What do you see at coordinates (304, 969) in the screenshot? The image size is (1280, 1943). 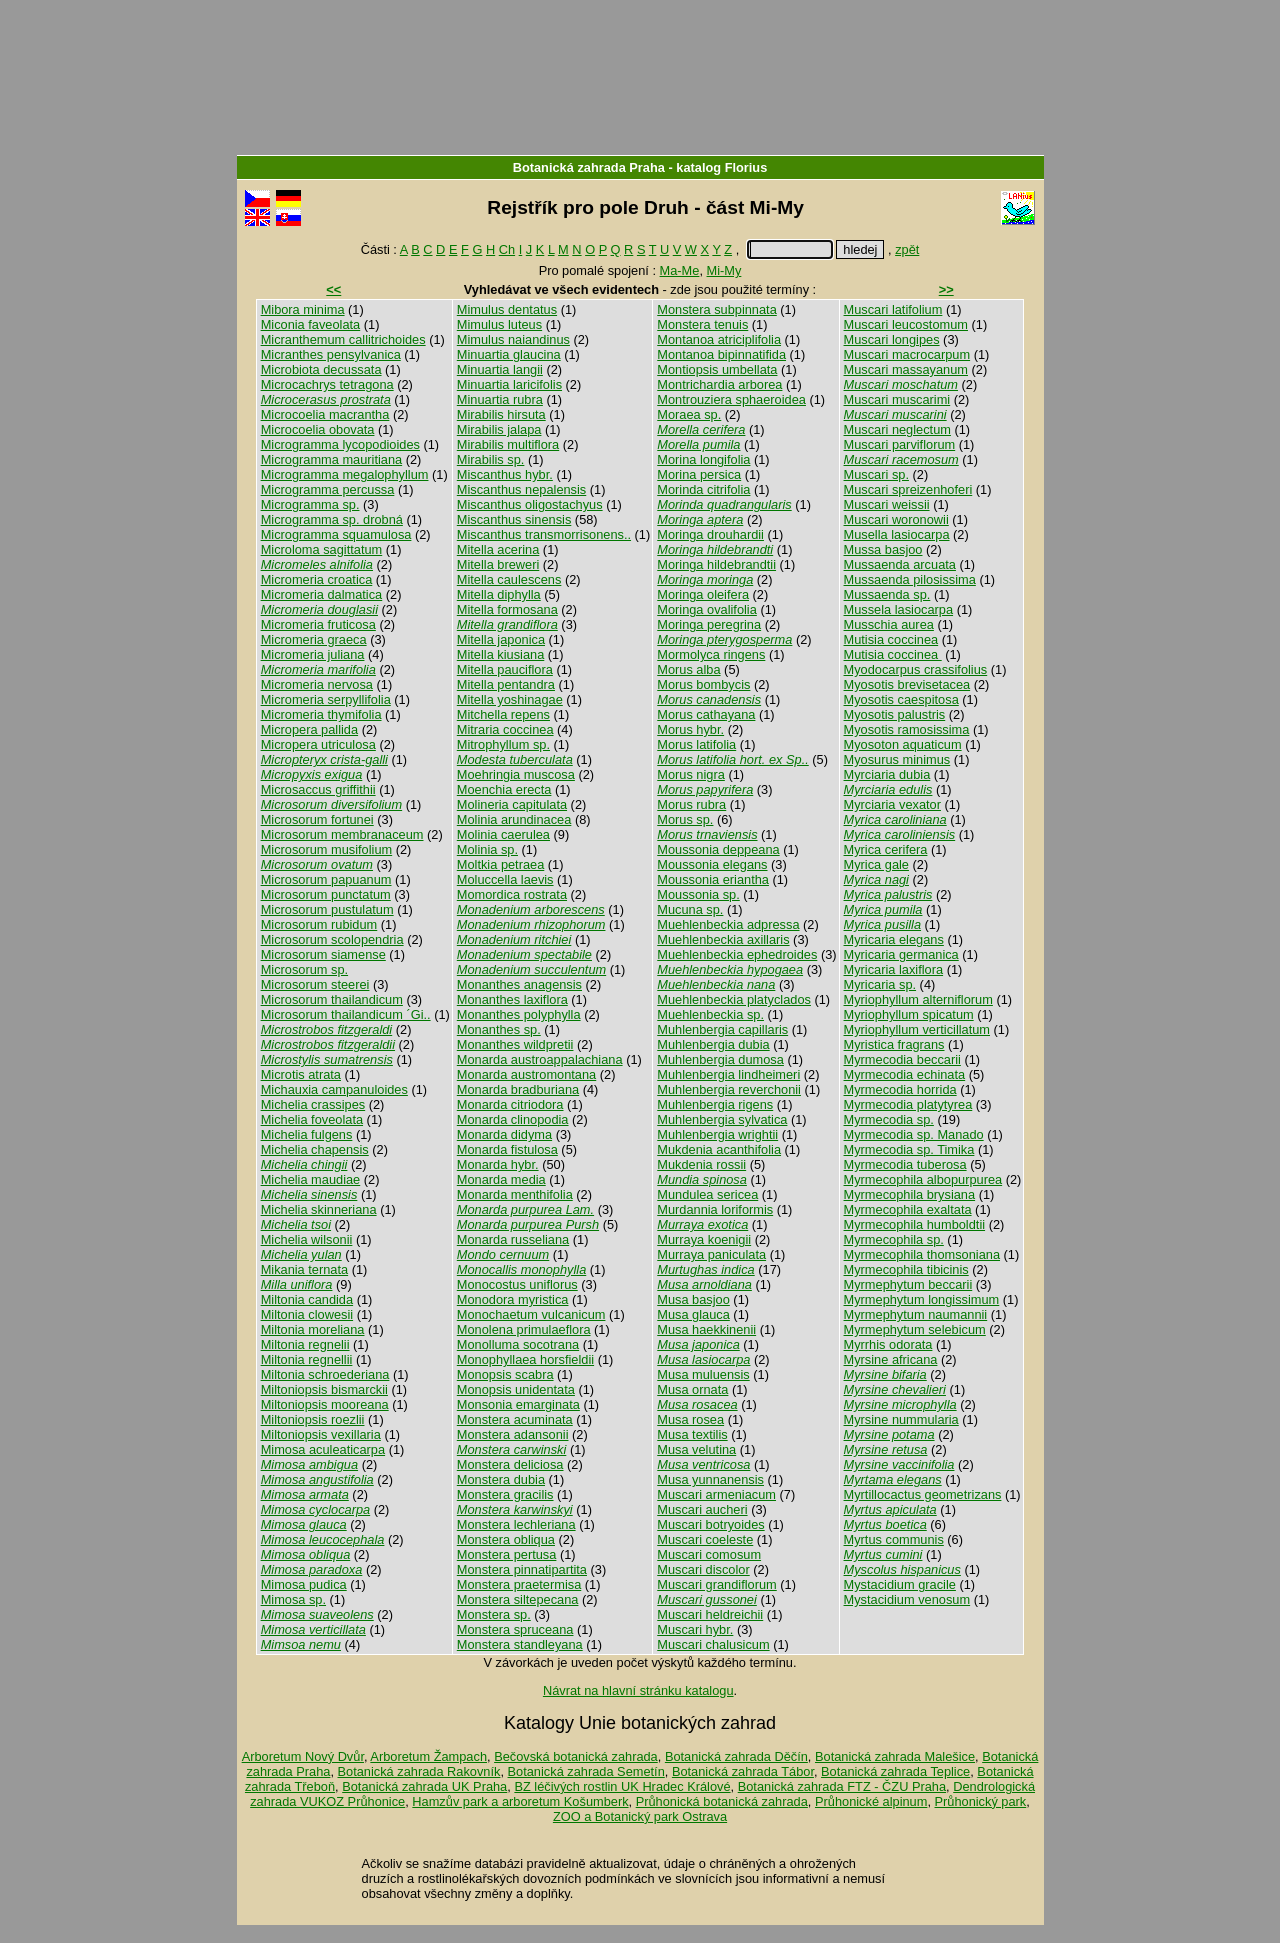 I see `Microsorum sp.` at bounding box center [304, 969].